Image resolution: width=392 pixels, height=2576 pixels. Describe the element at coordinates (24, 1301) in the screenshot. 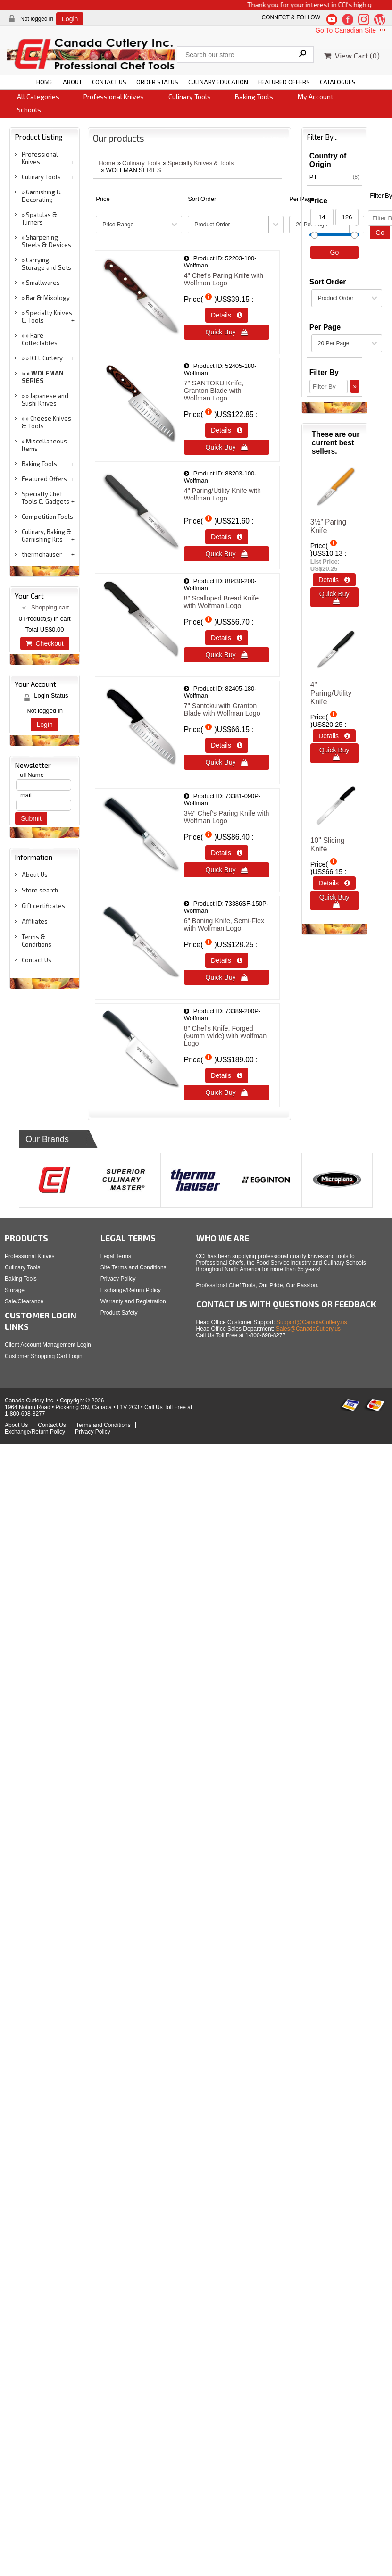

I see `Sale/Clearance` at that location.